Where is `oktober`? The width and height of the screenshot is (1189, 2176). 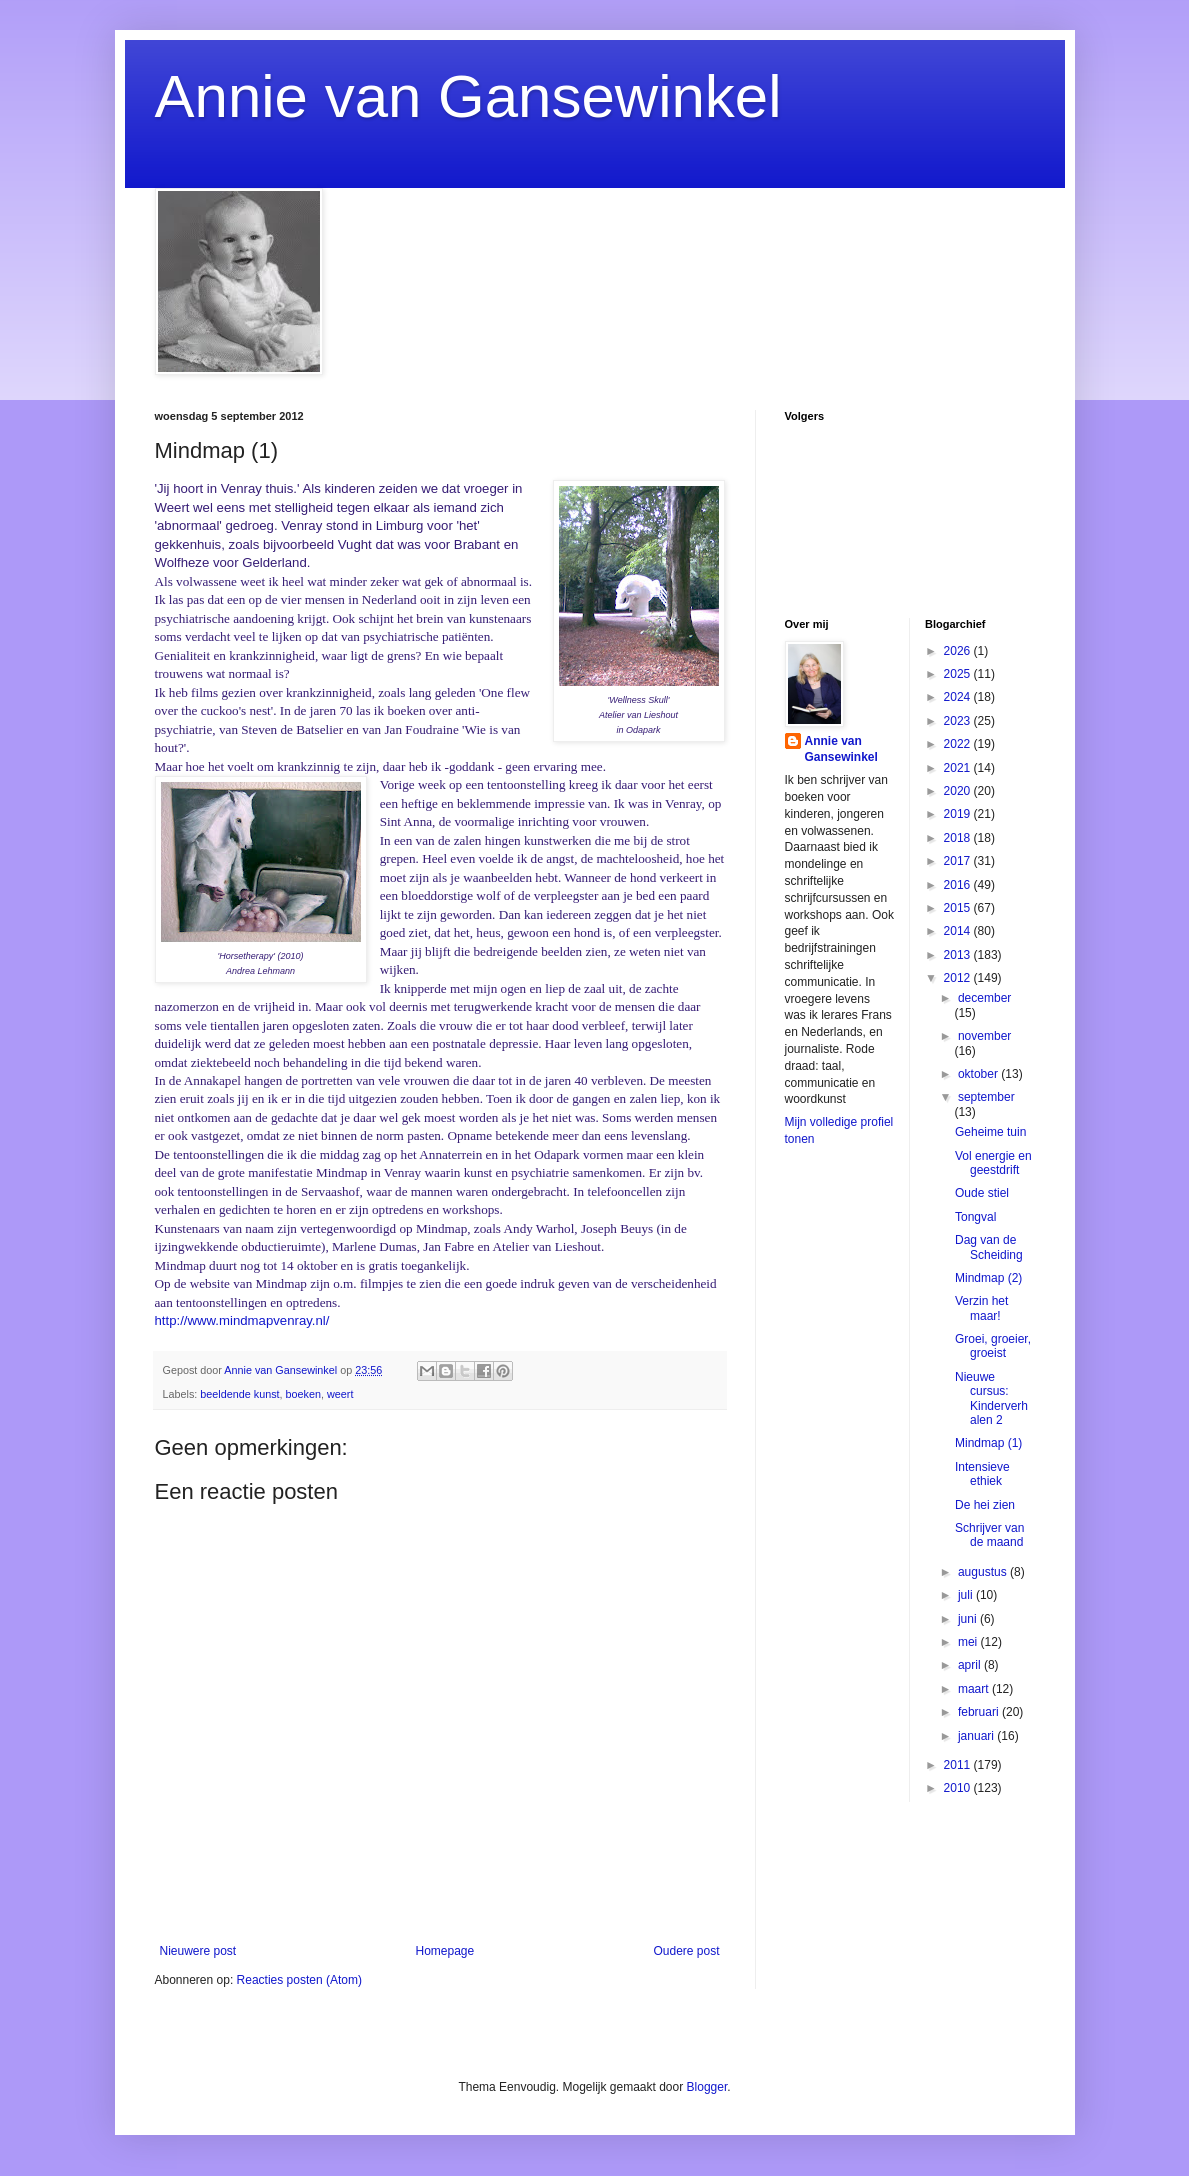 oktober is located at coordinates (979, 1074).